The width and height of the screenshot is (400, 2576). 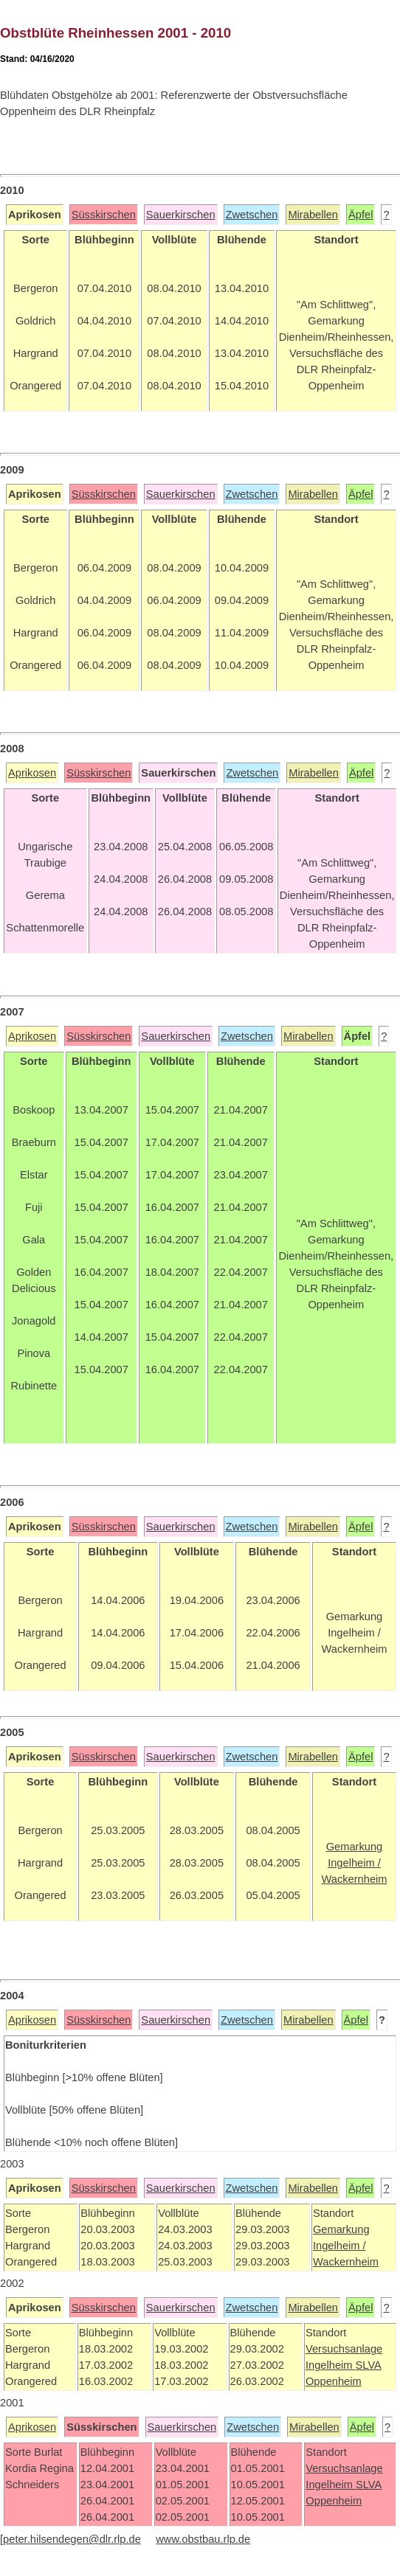 What do you see at coordinates (339, 2246) in the screenshot?
I see `Ingelheim /` at bounding box center [339, 2246].